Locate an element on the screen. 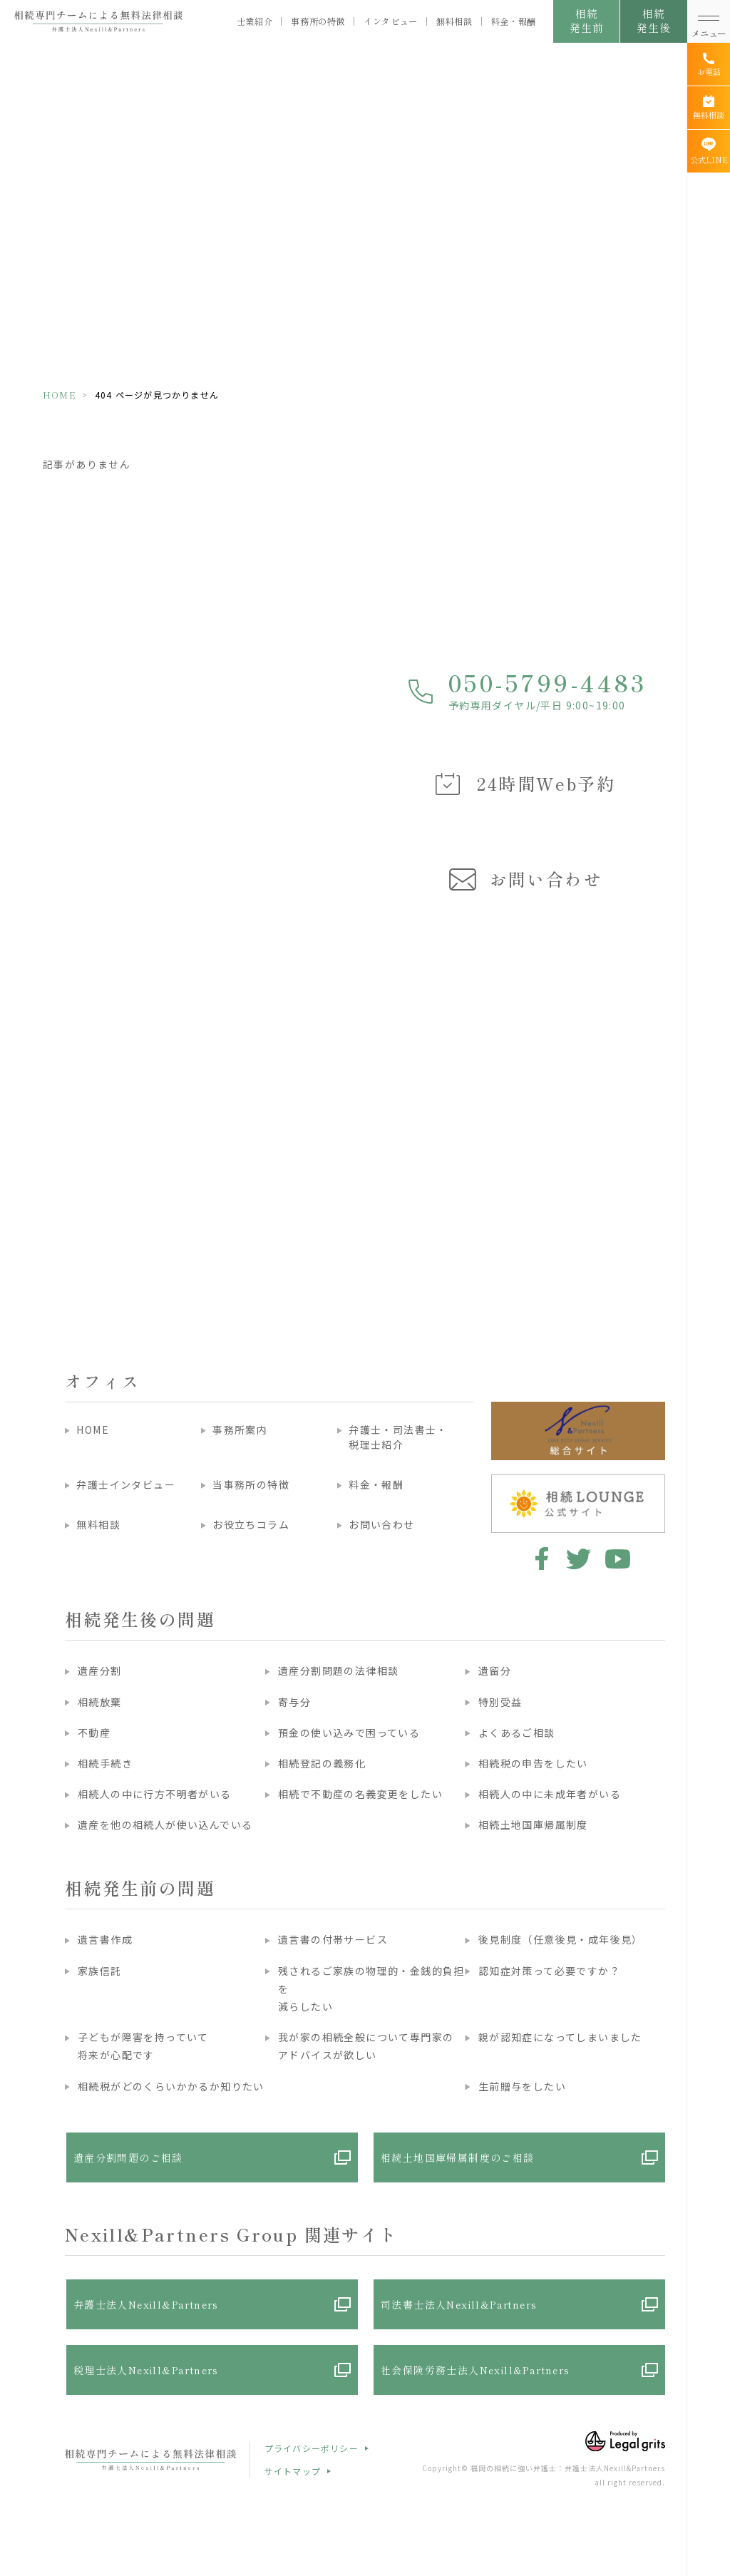 Image resolution: width=730 pixels, height=2576 pixels. 相続放棄 is located at coordinates (100, 1702).